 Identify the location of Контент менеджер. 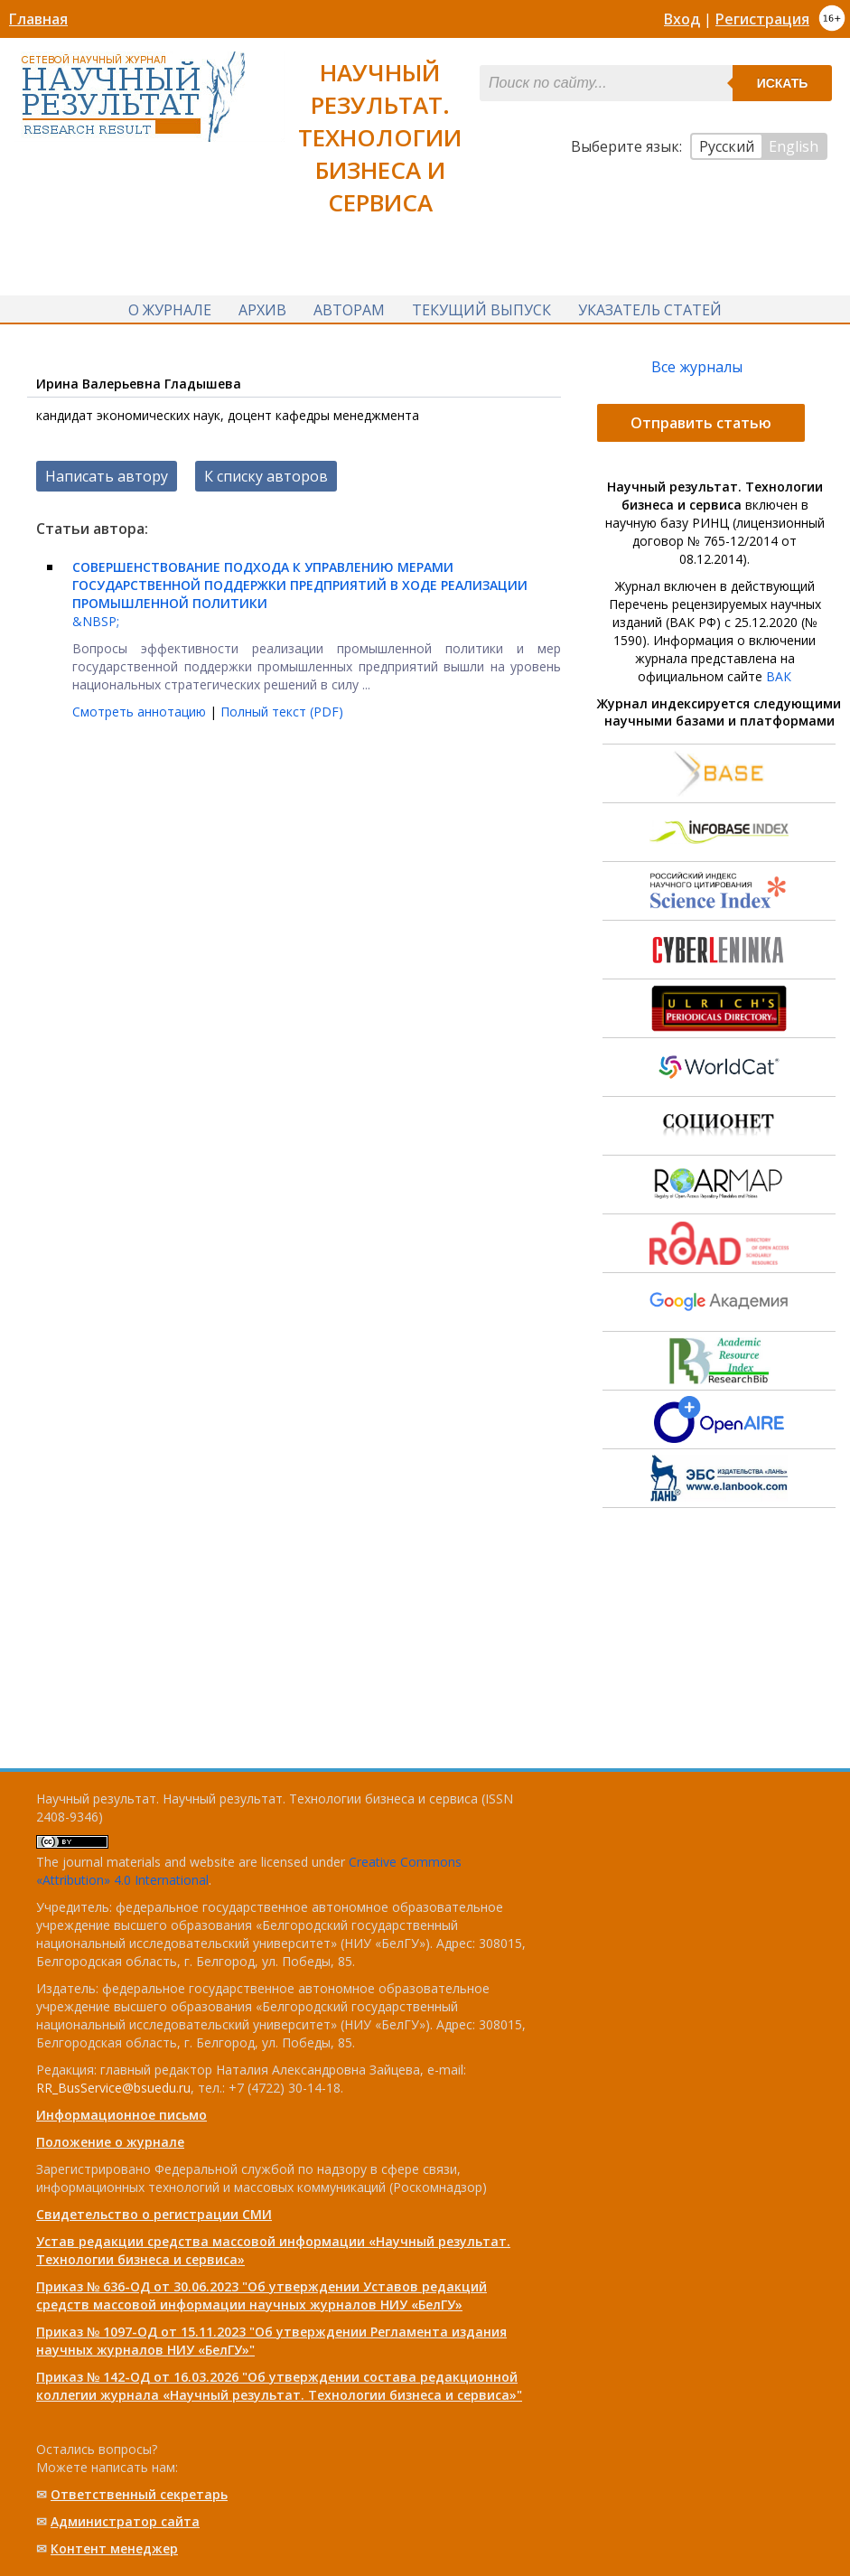
(114, 2548).